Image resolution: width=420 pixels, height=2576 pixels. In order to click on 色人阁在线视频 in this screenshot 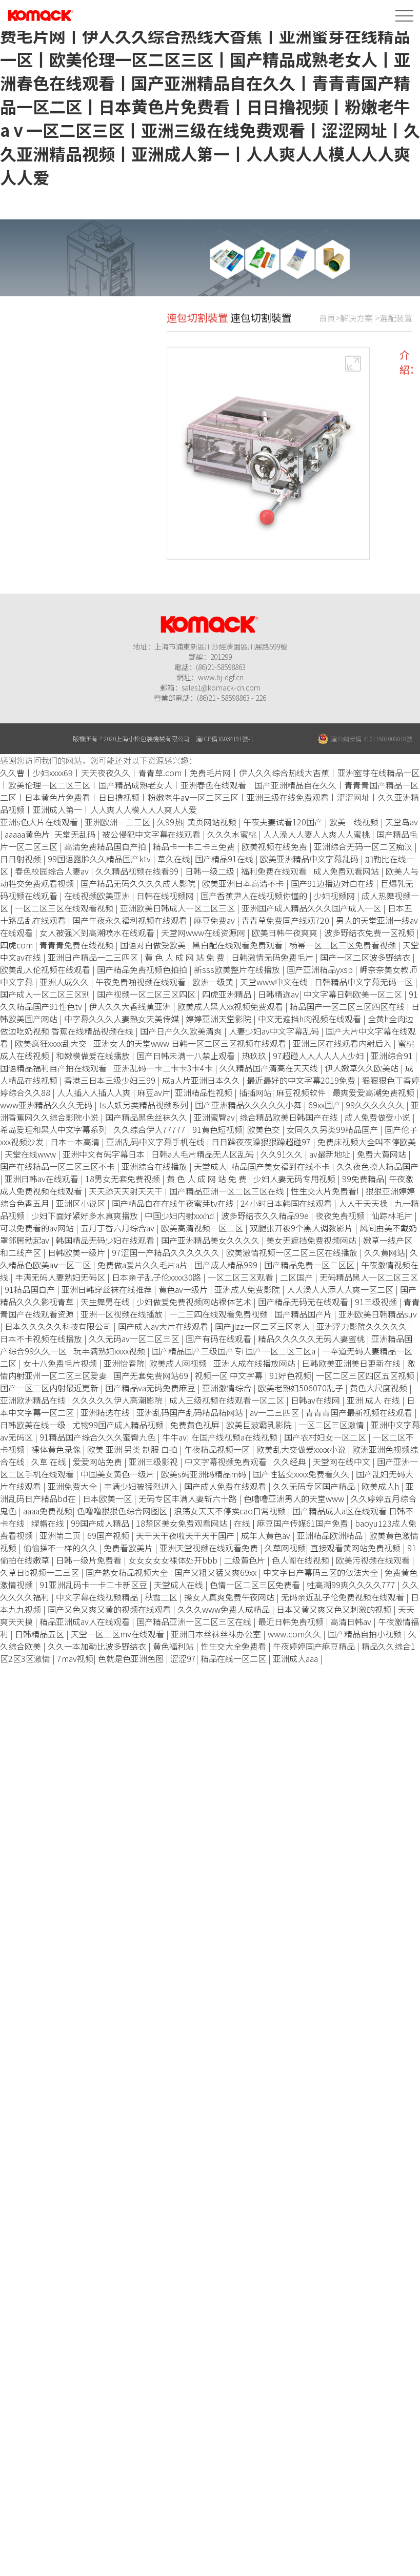, I will do `click(301, 1560)`.